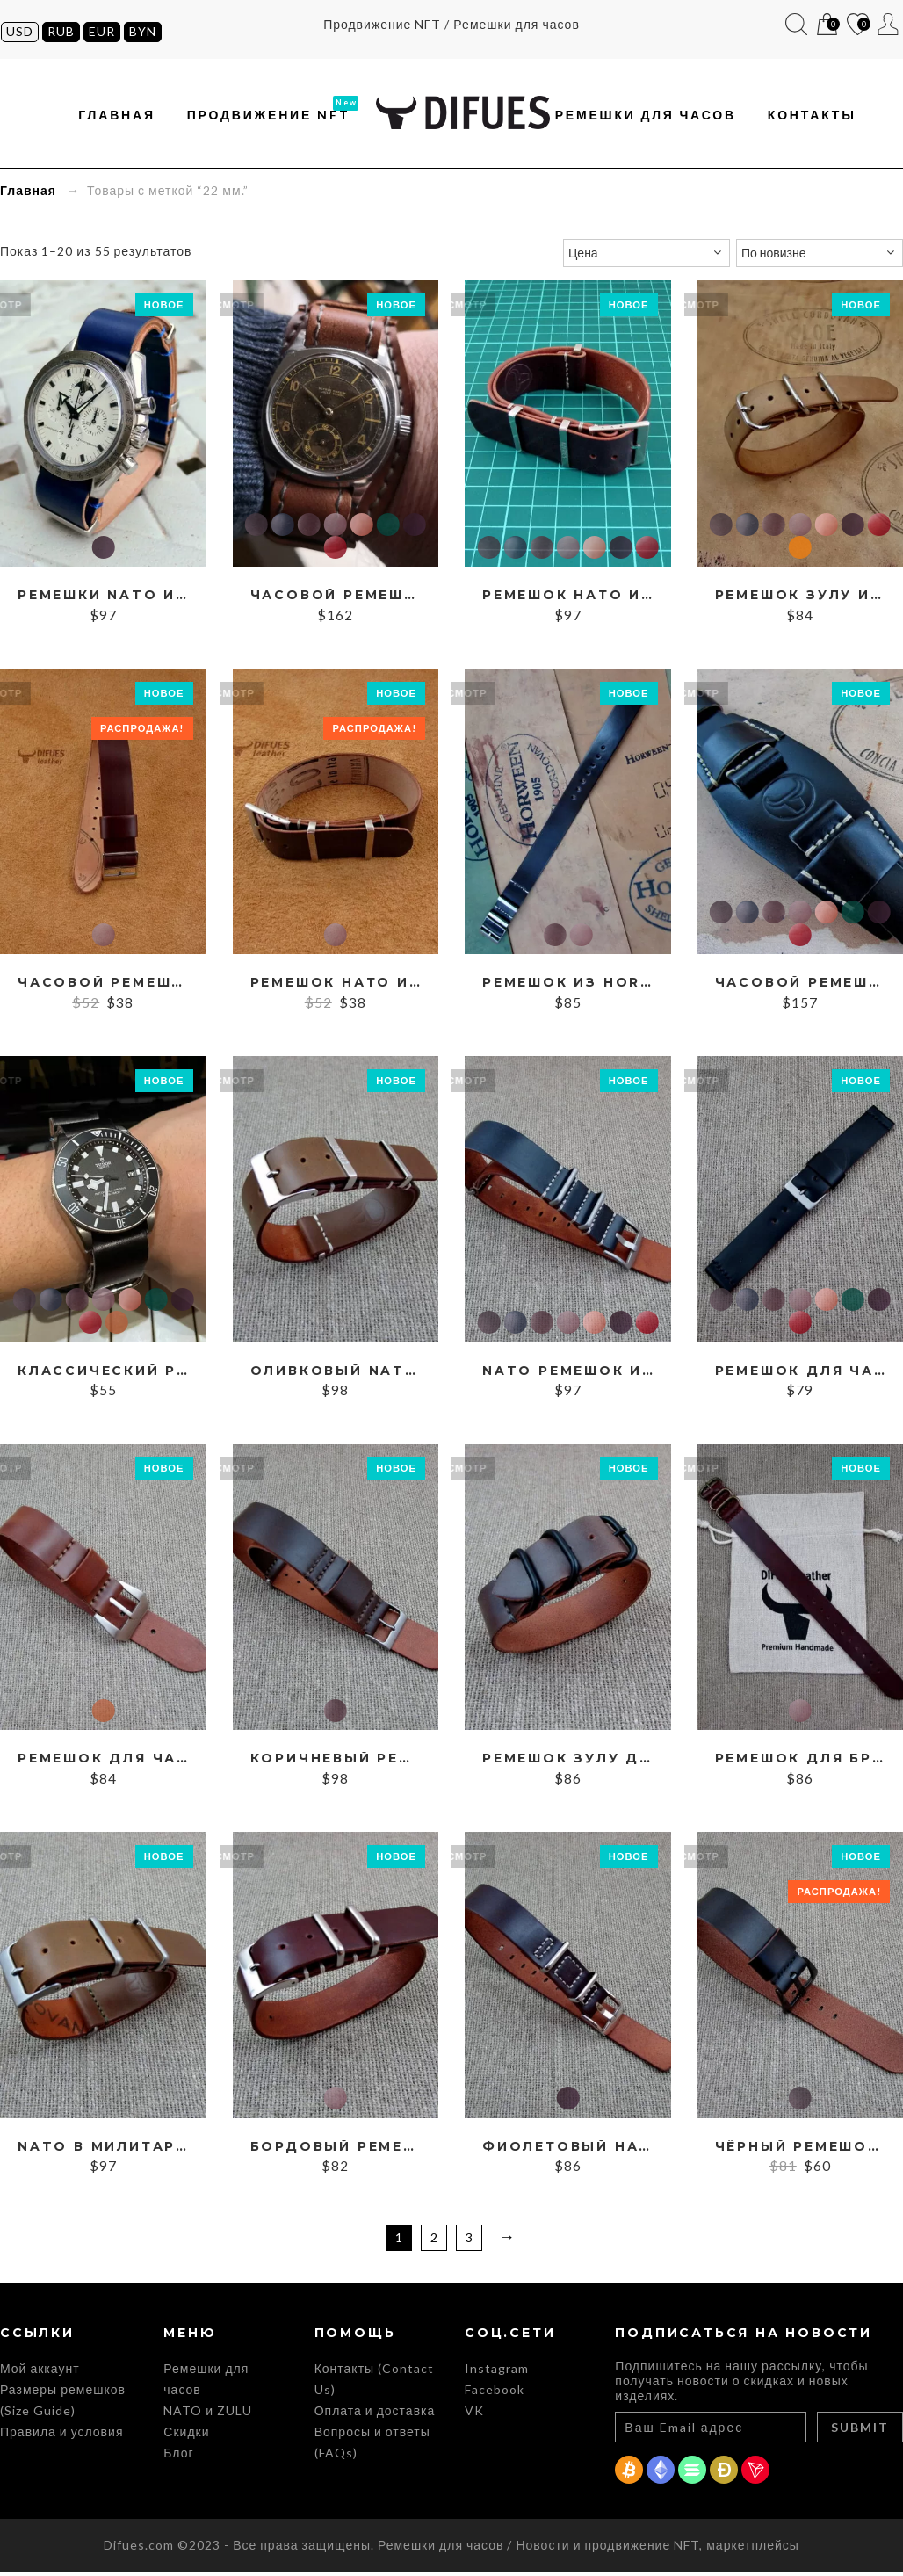 This screenshot has height=2576, width=903. What do you see at coordinates (61, 2435) in the screenshot?
I see `Правила и условия` at bounding box center [61, 2435].